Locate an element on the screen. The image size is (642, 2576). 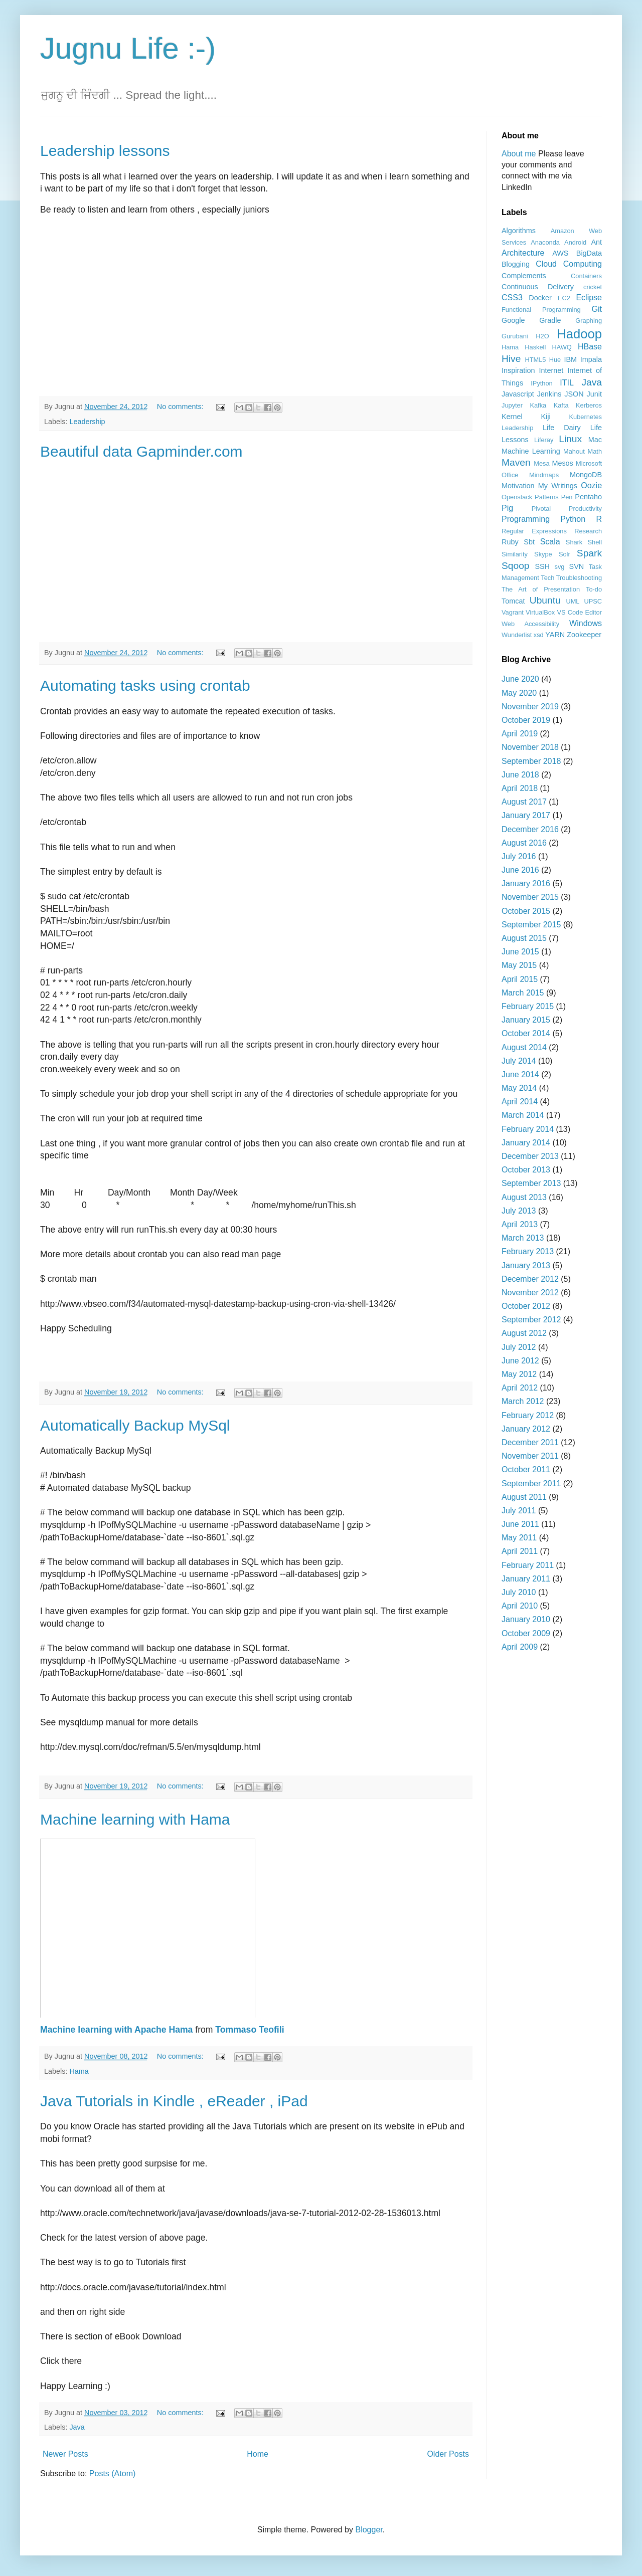
November 2019 is located at coordinates (530, 706).